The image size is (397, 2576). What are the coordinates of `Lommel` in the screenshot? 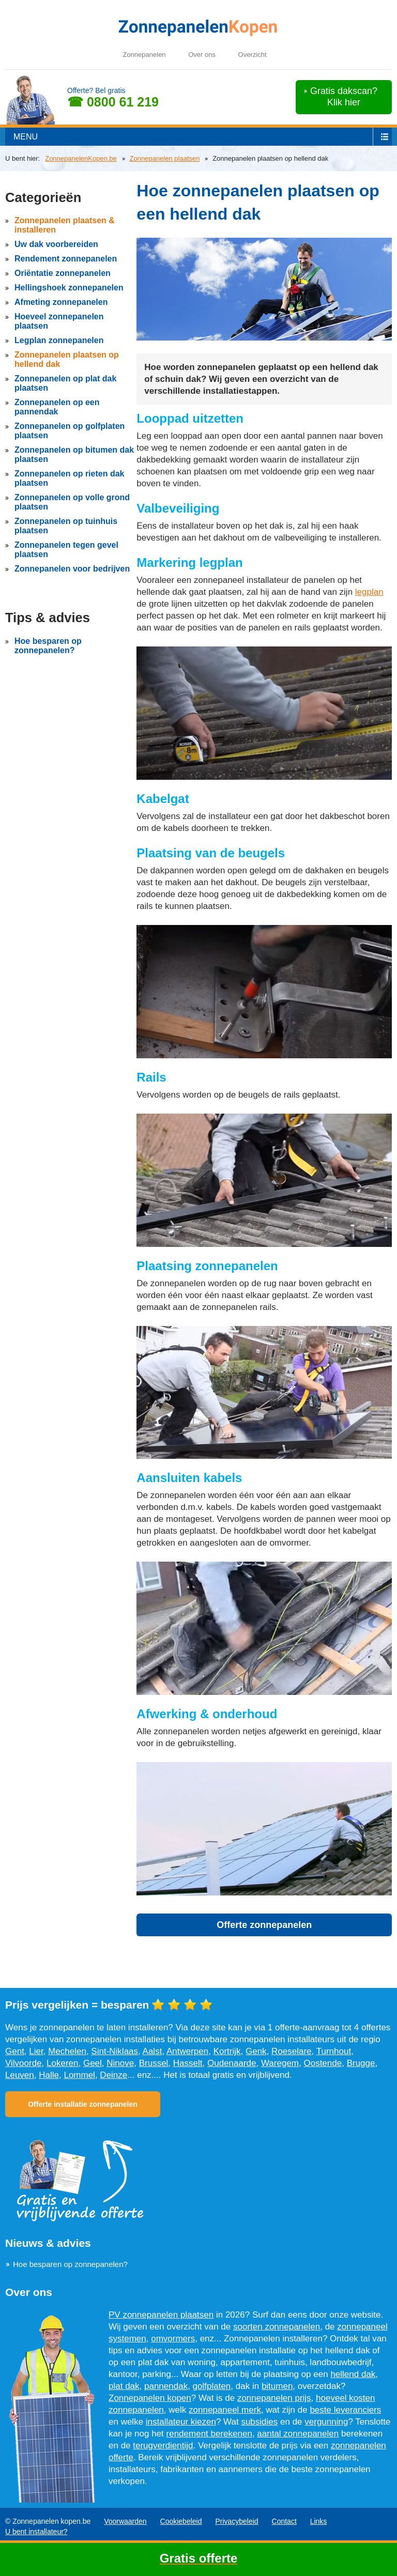 It's located at (79, 2075).